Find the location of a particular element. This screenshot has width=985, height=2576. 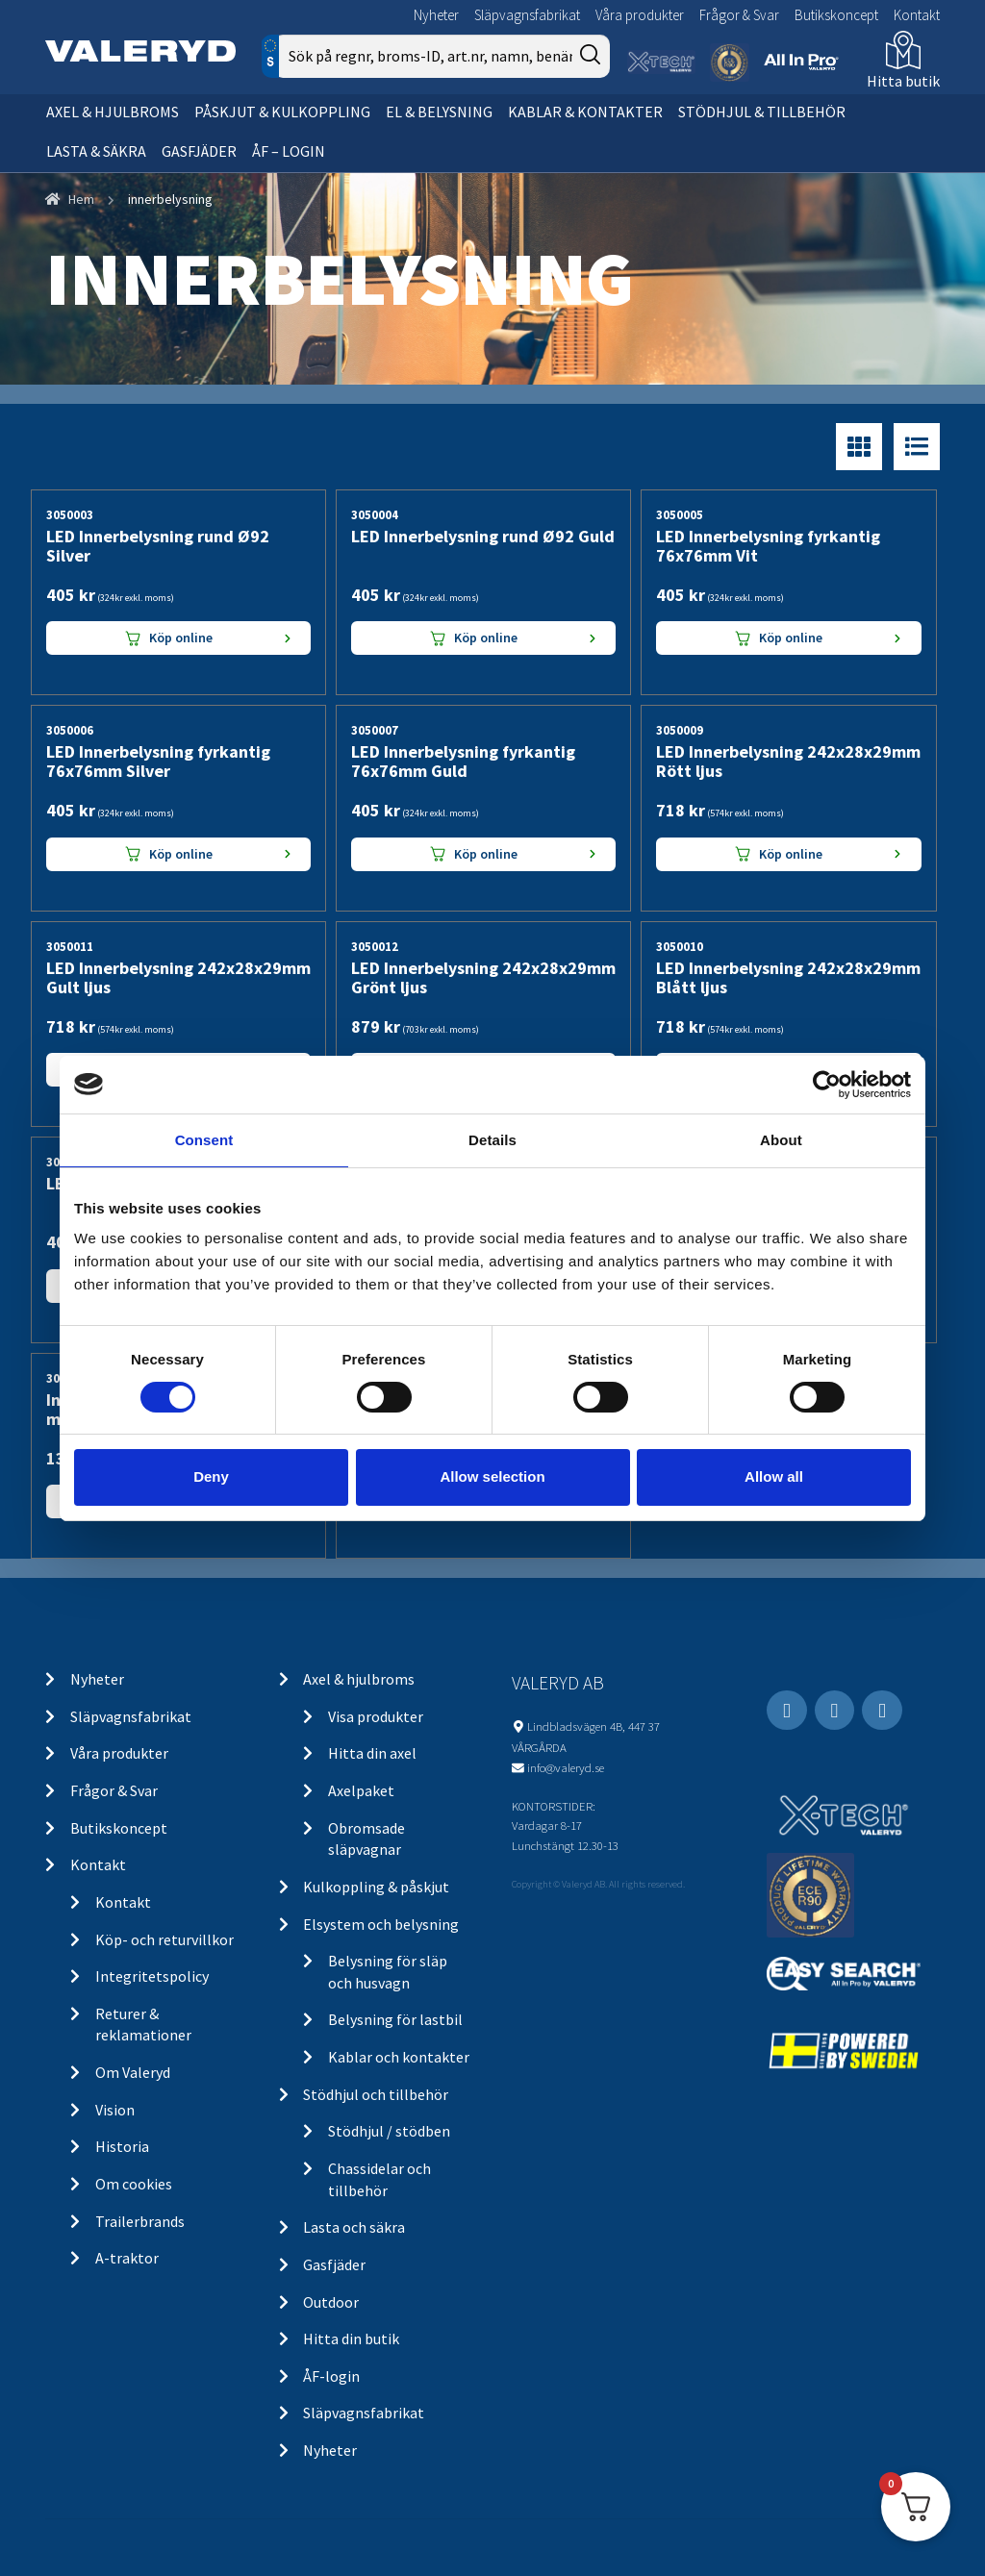

About [tab] is located at coordinates (781, 1139).